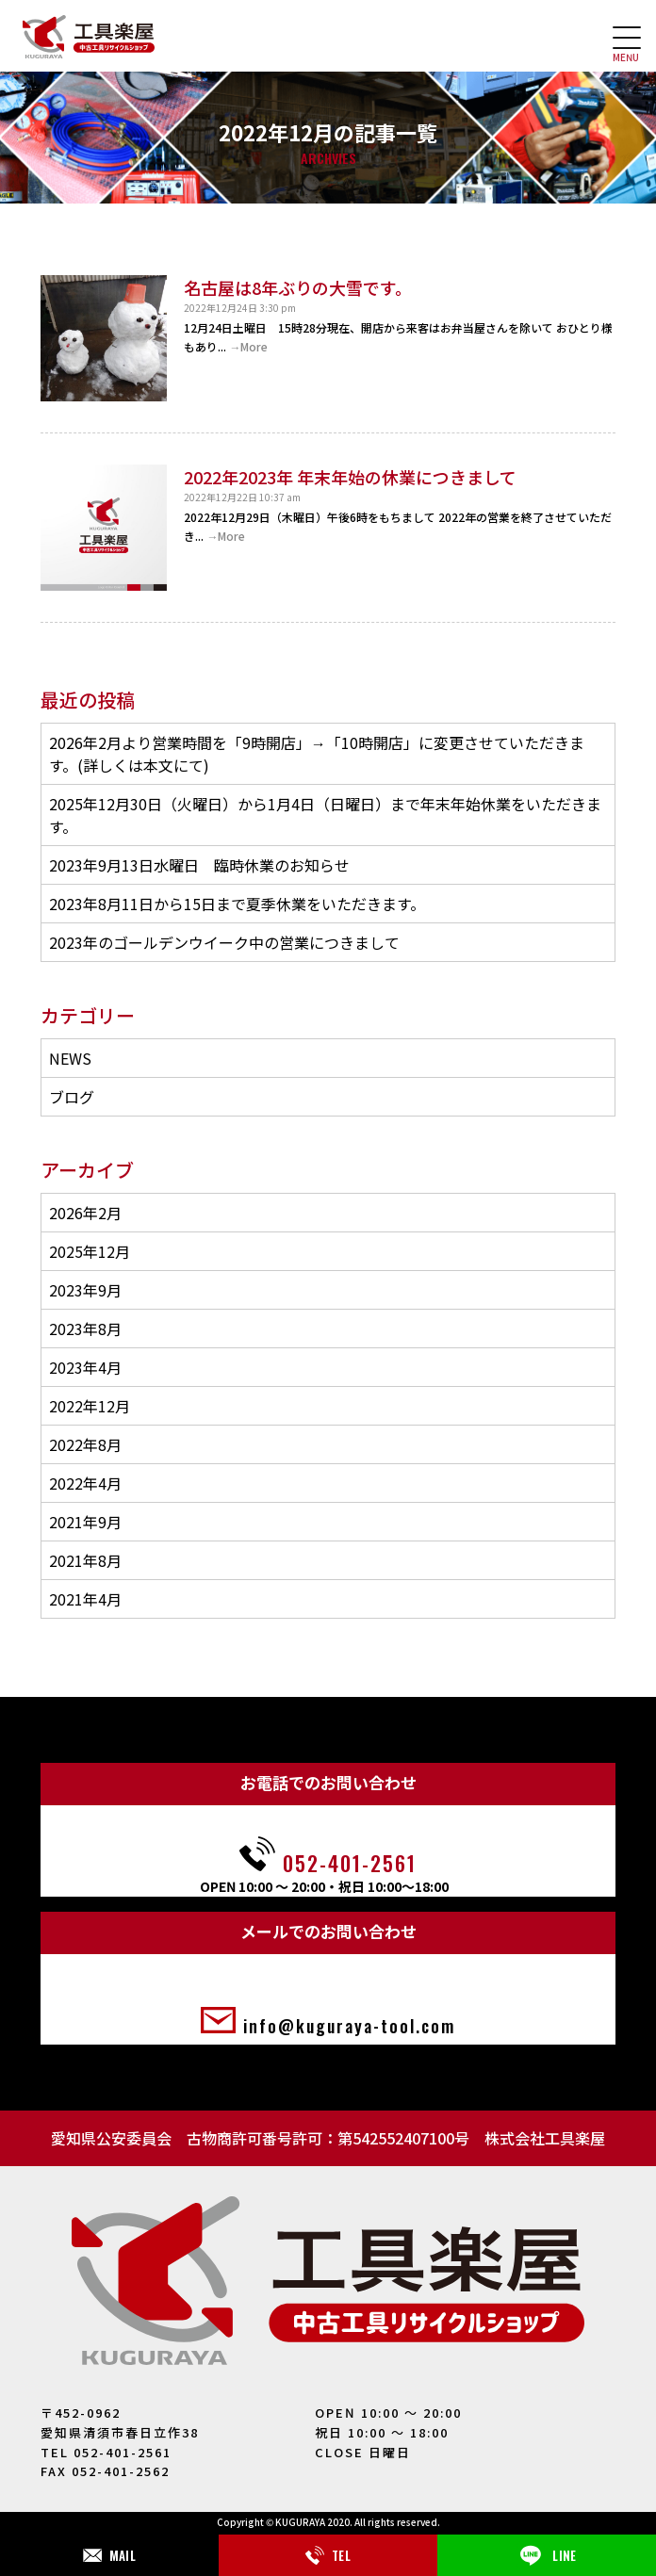  Describe the element at coordinates (546, 2555) in the screenshot. I see `LINE` at that location.